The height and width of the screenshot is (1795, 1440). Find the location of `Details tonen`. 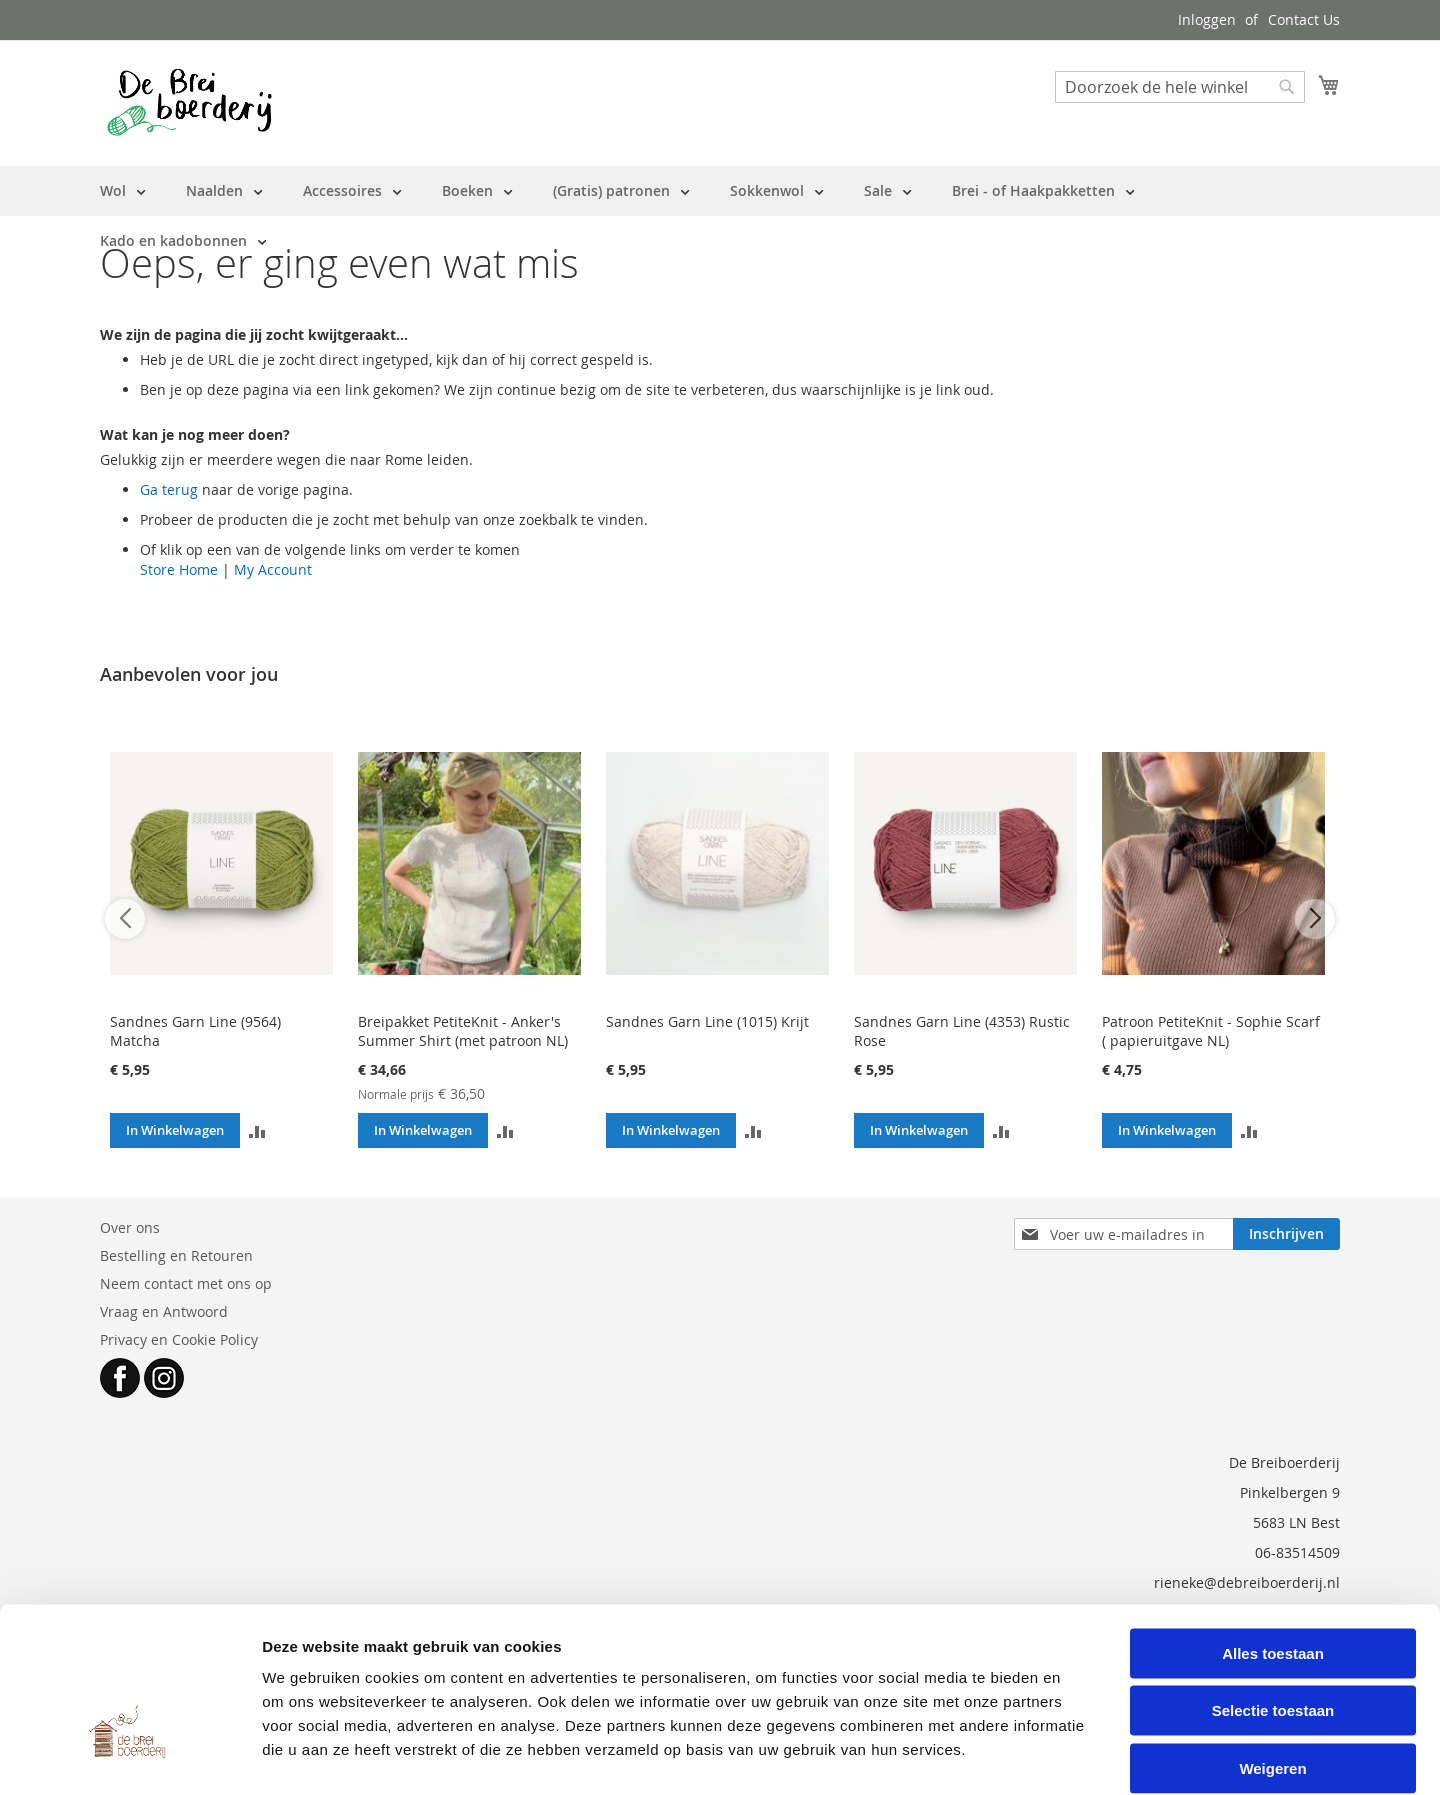

Details tonen is located at coordinates (1080, 1755).